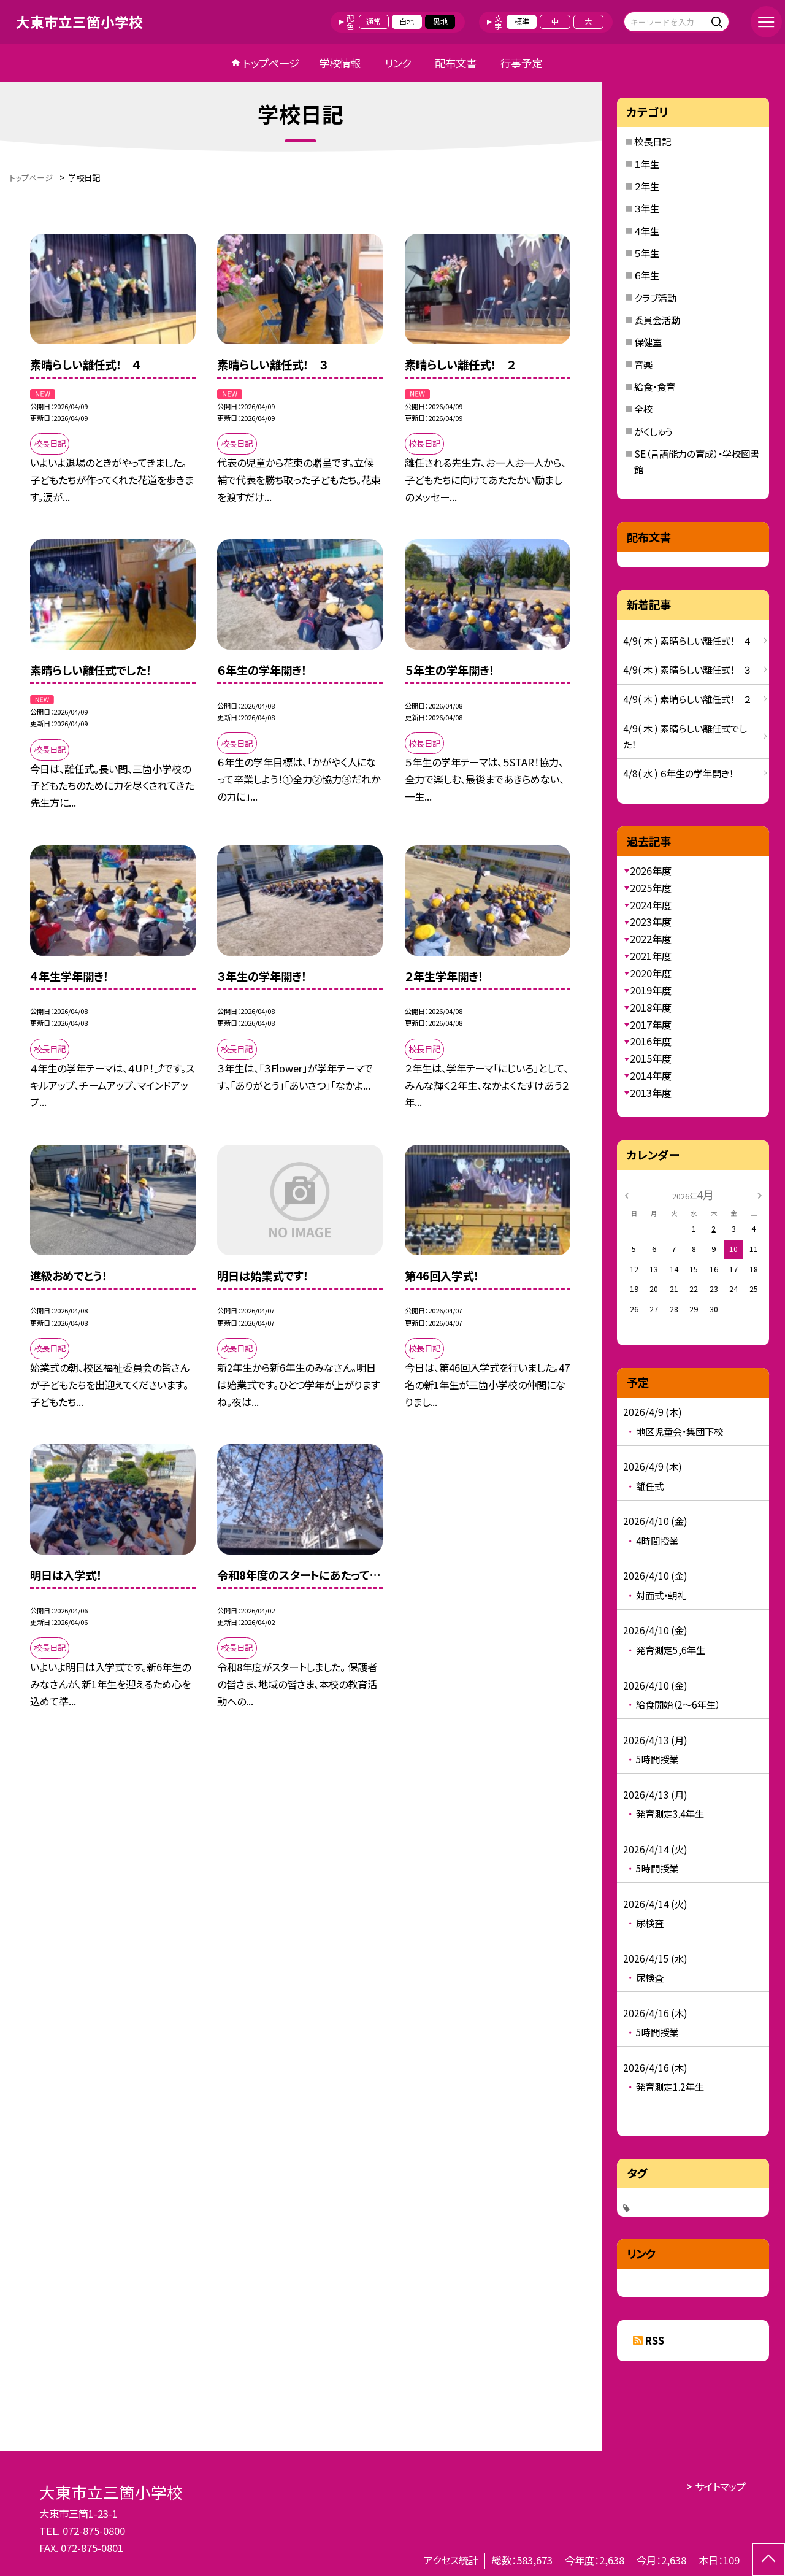 The image size is (785, 2576). Describe the element at coordinates (646, 208) in the screenshot. I see `３年生` at that location.